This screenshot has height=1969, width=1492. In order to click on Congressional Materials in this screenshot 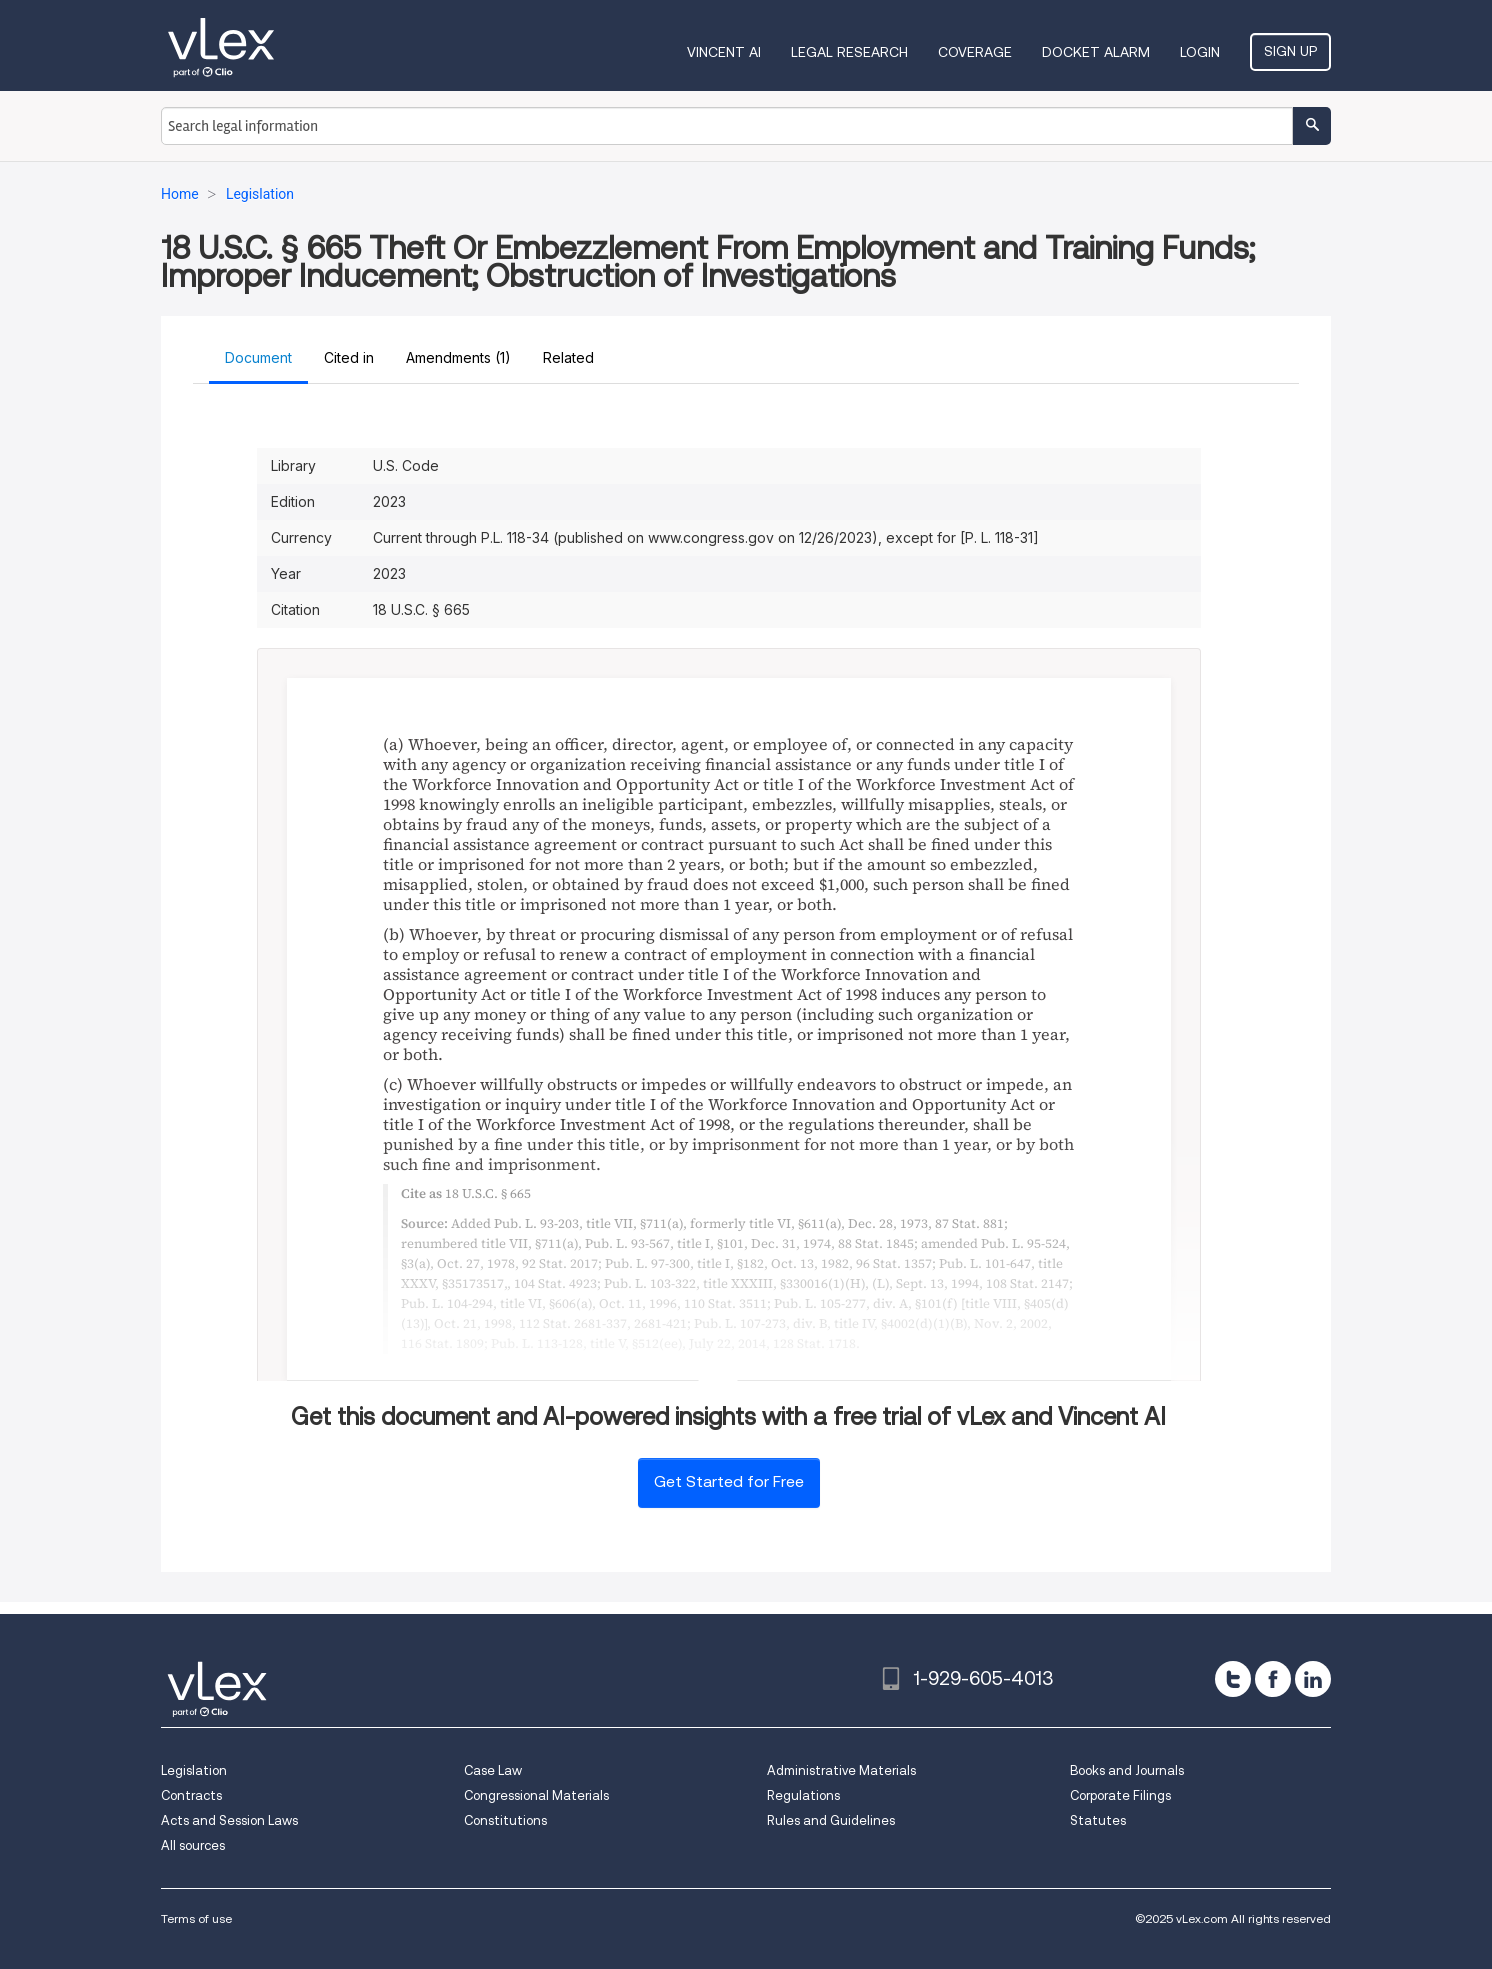, I will do `click(536, 1795)`.